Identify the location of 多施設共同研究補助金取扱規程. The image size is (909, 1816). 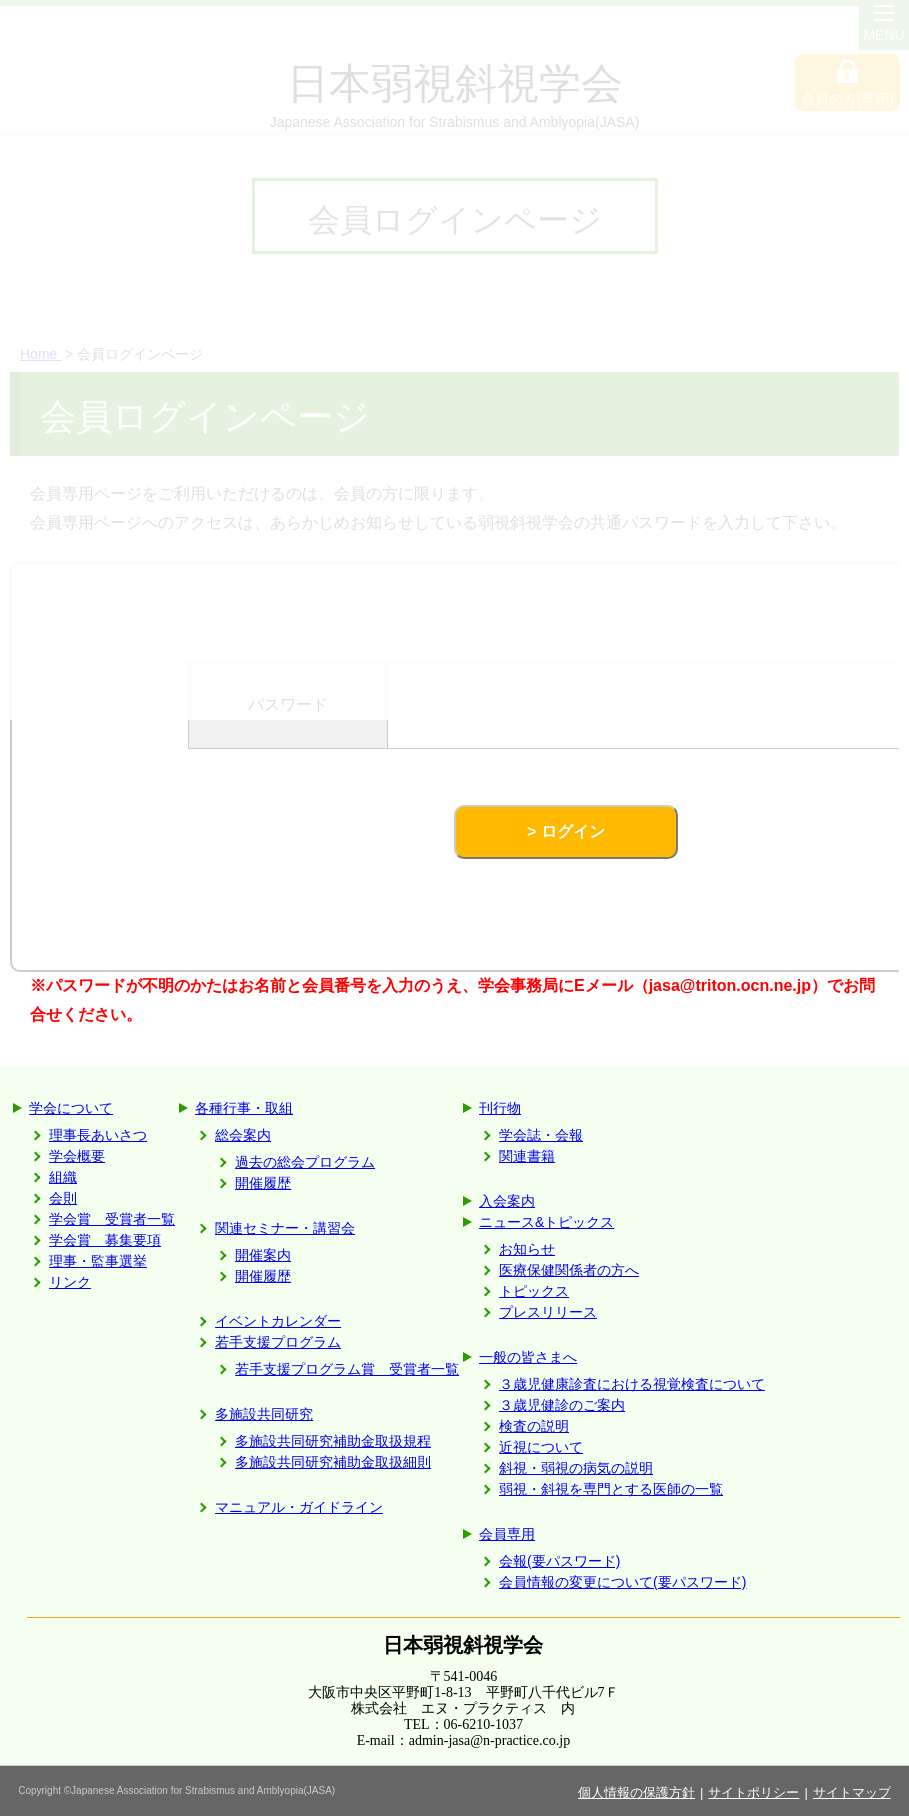
(333, 1441).